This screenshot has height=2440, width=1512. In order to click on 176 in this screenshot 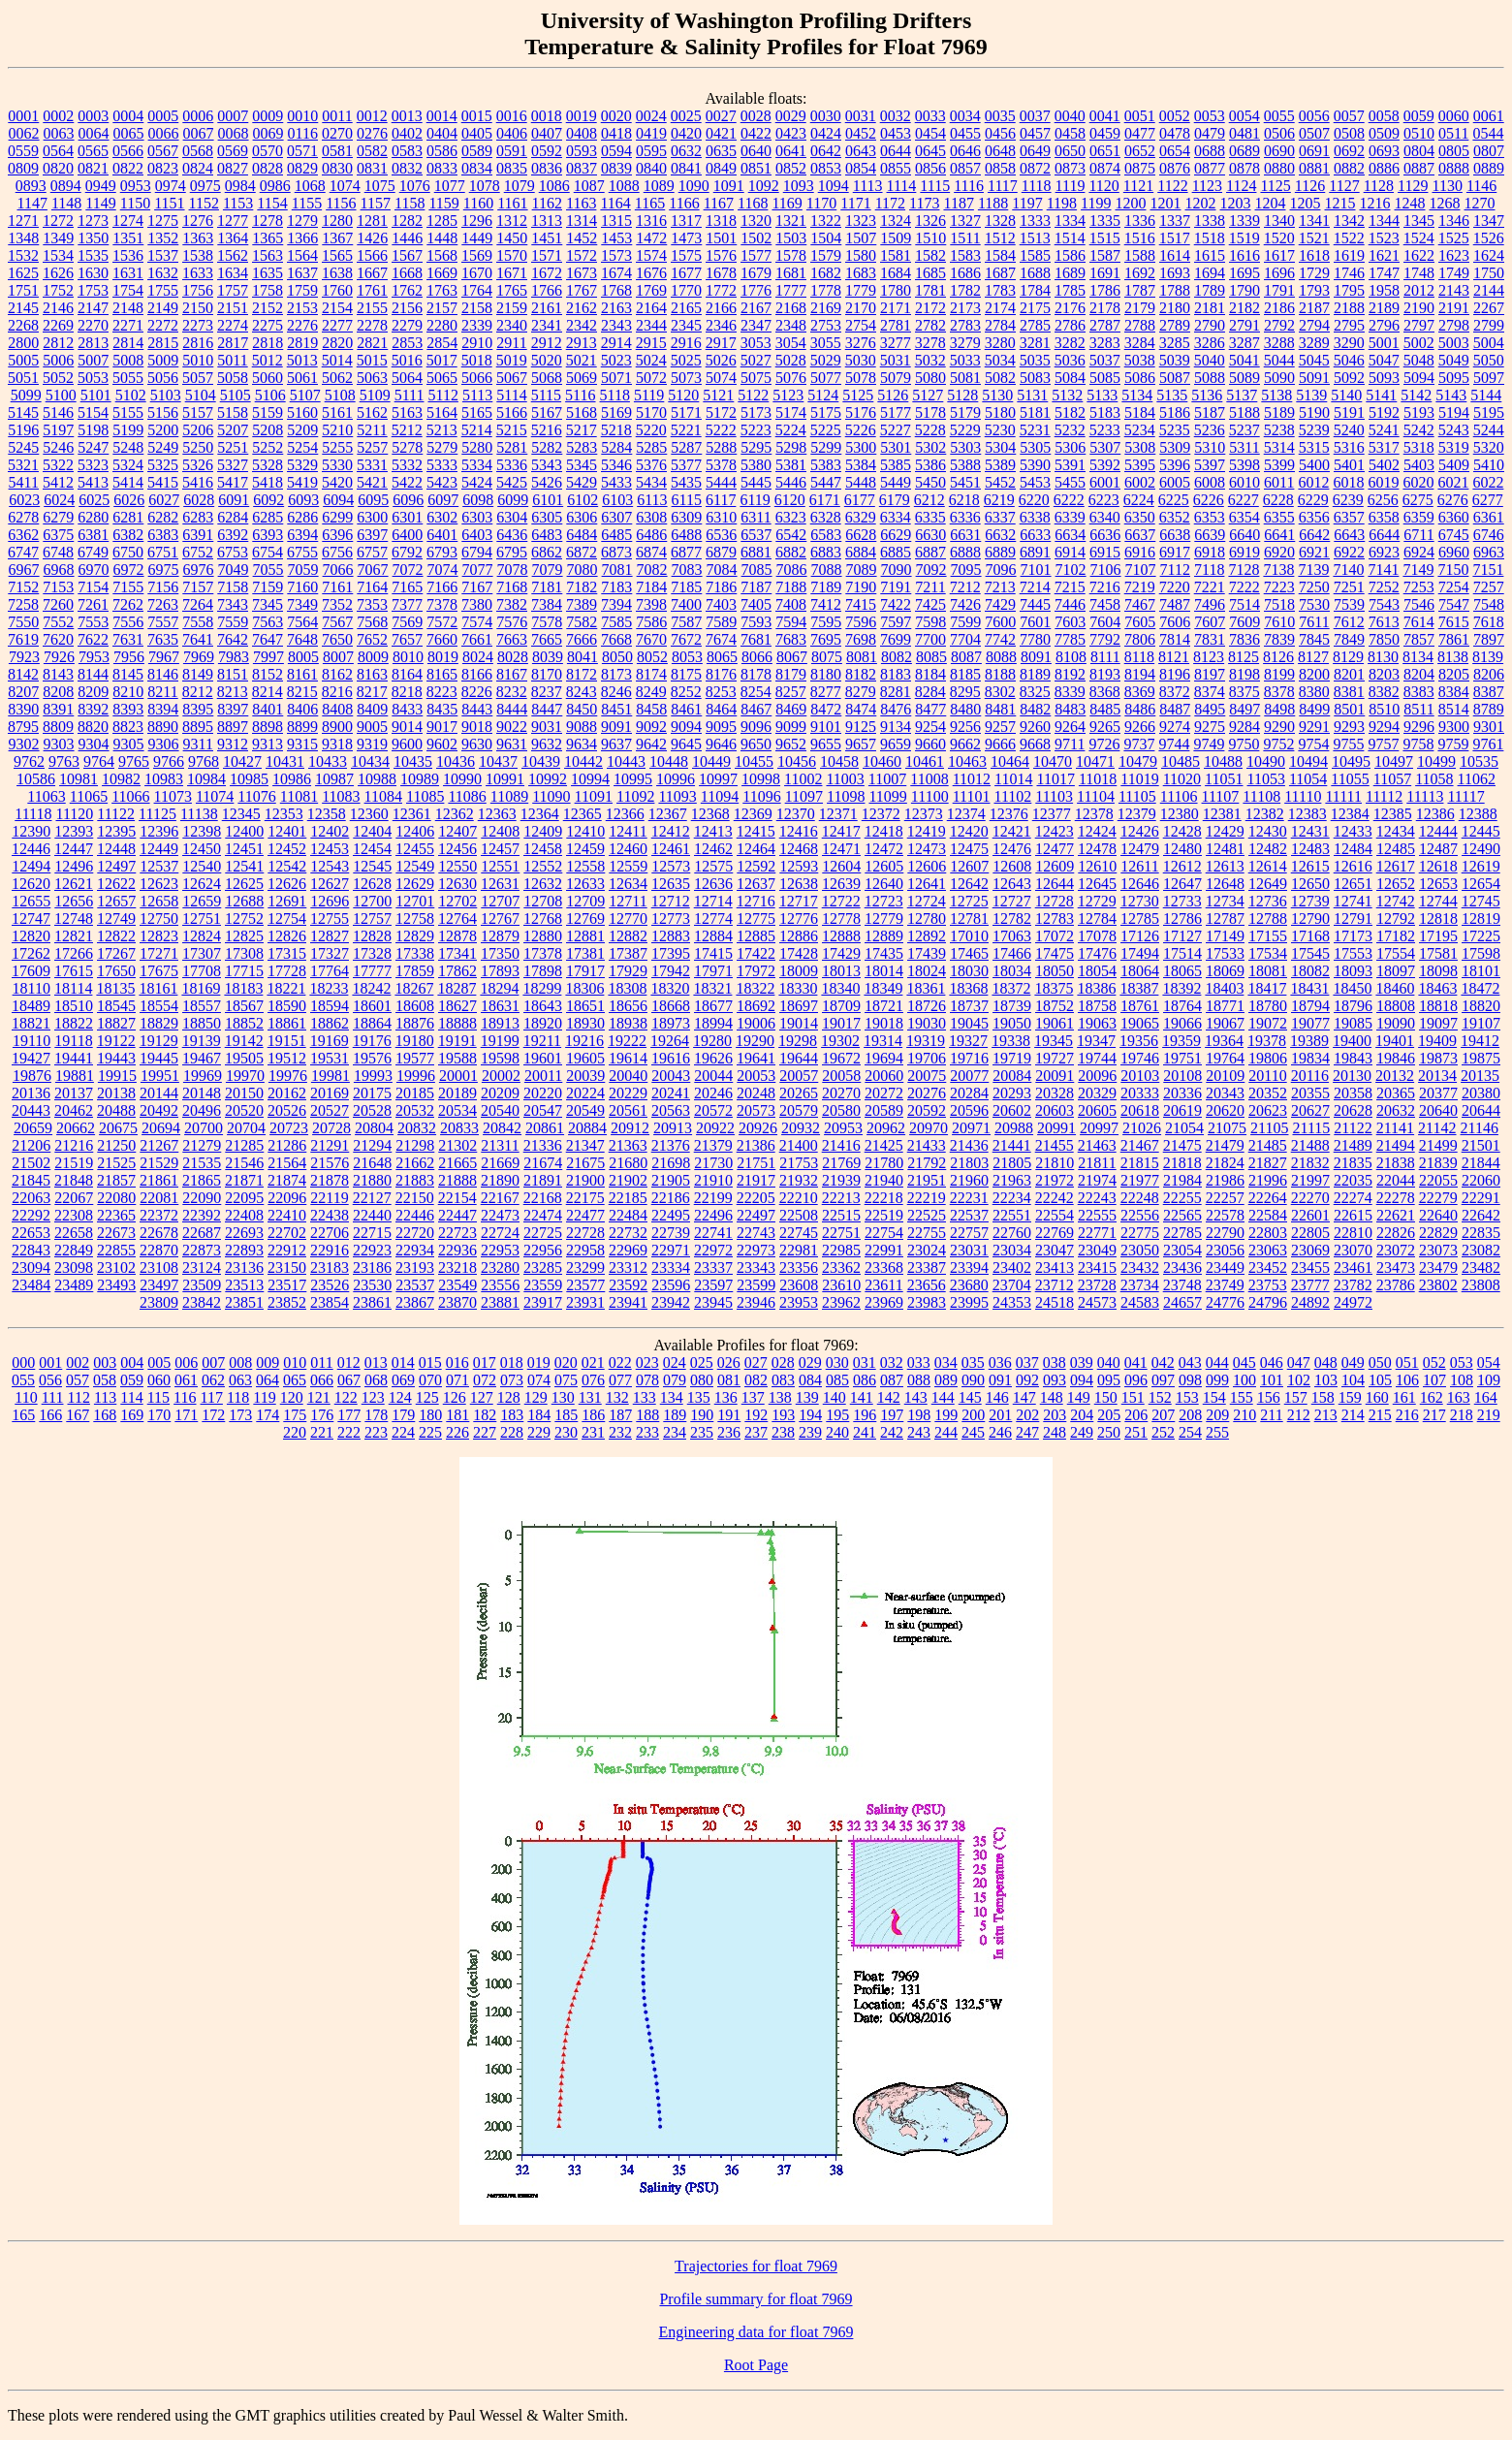, I will do `click(321, 1415)`.